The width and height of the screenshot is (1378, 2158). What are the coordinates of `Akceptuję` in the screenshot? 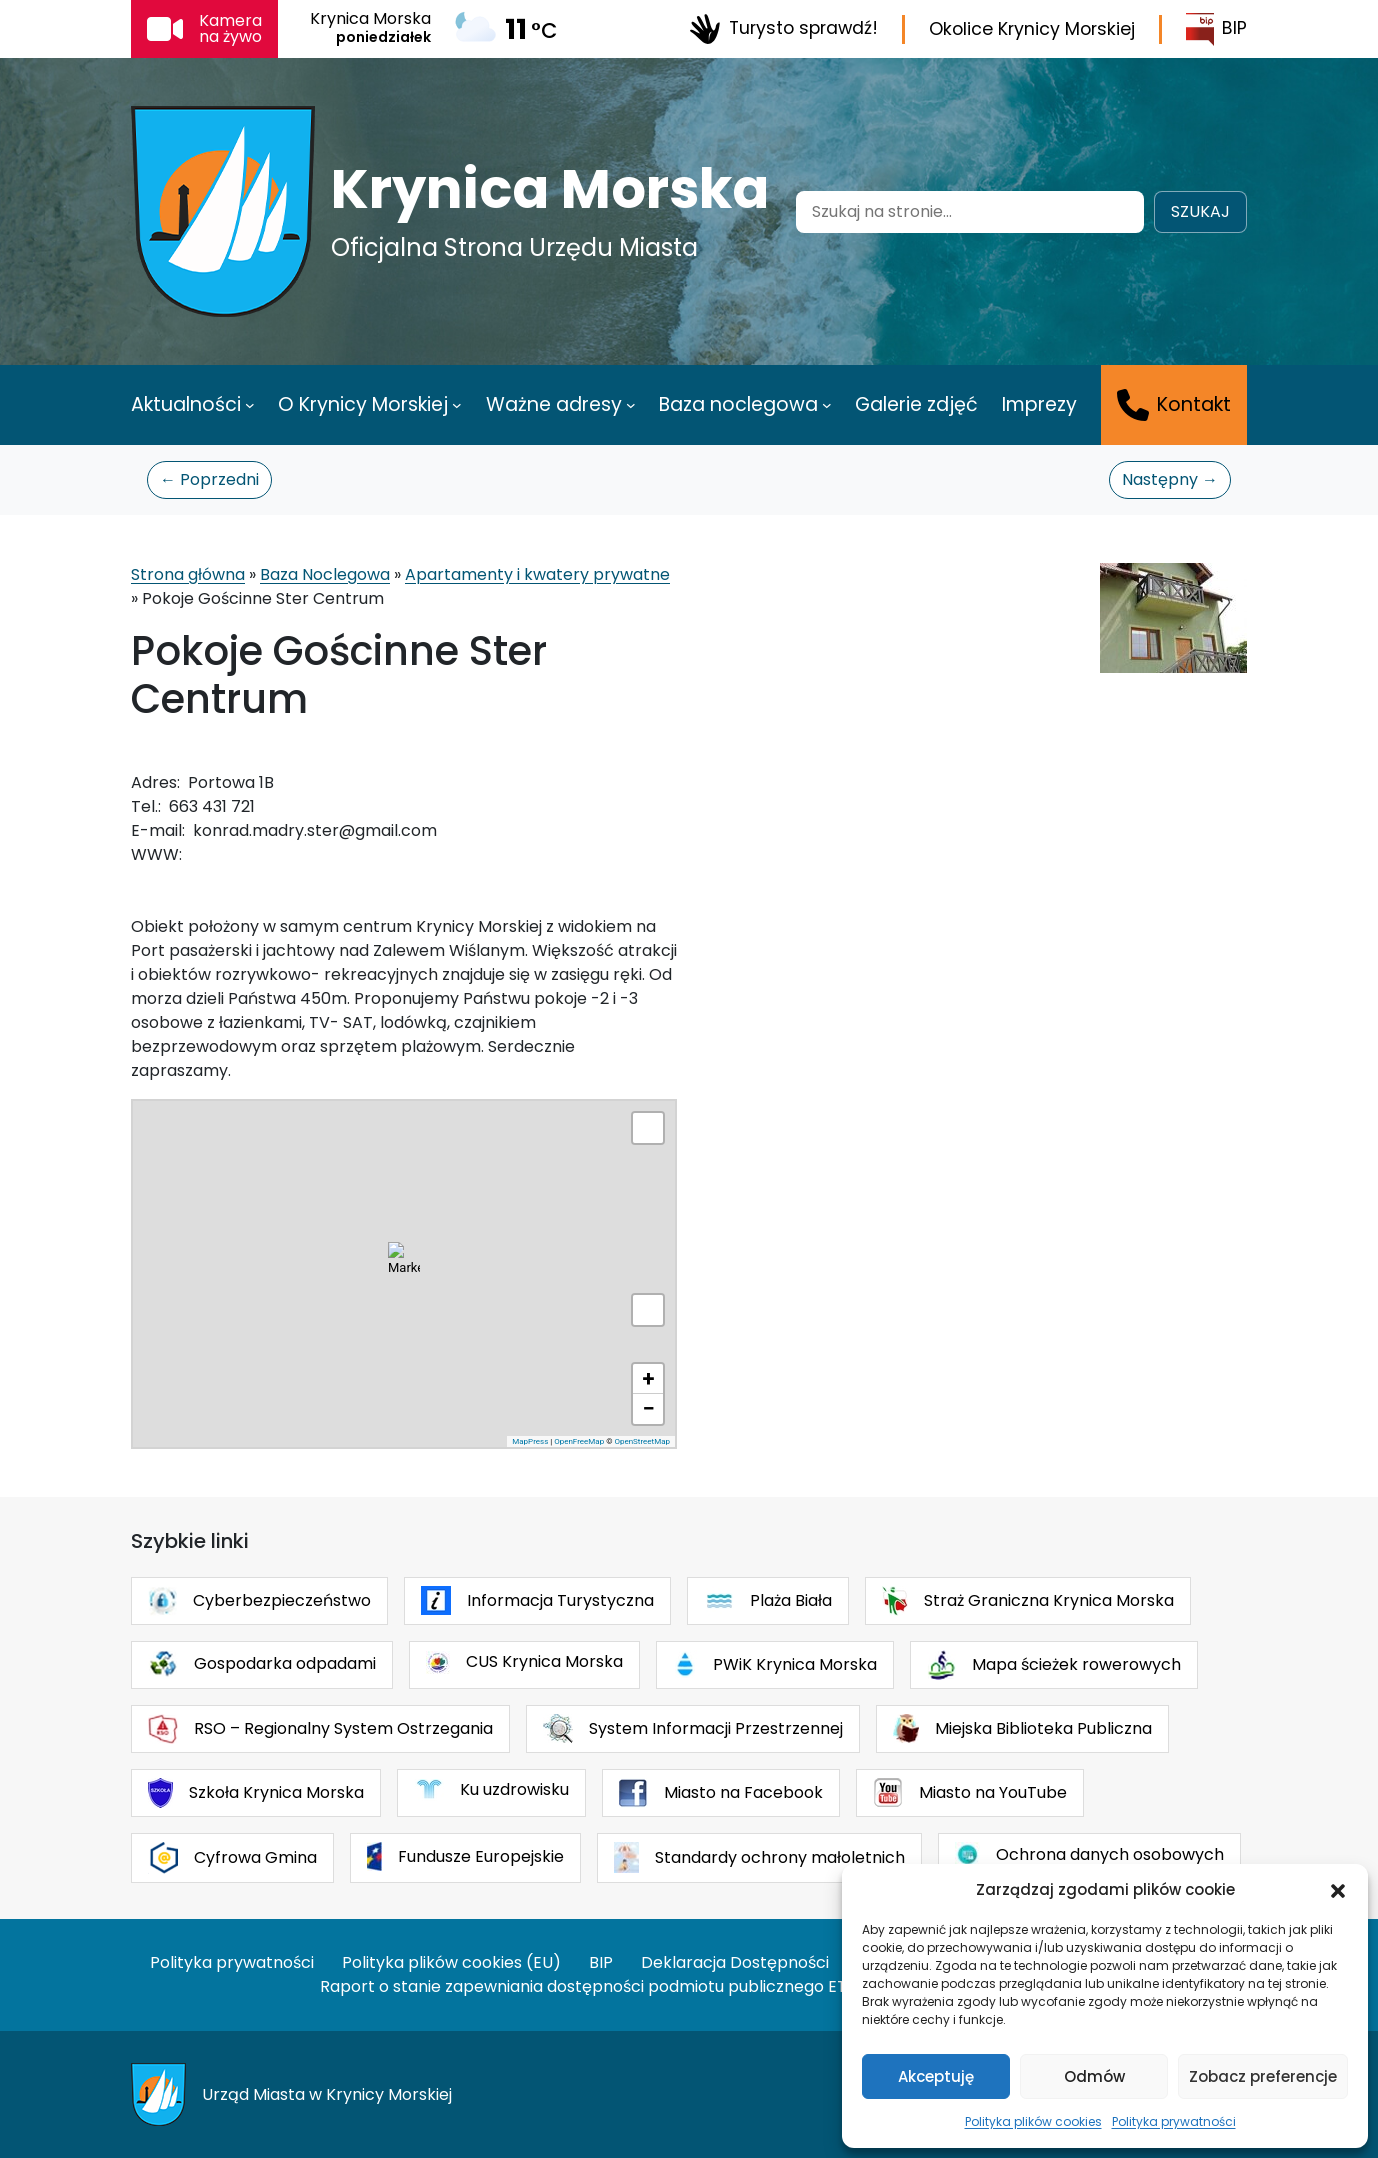 It's located at (936, 2076).